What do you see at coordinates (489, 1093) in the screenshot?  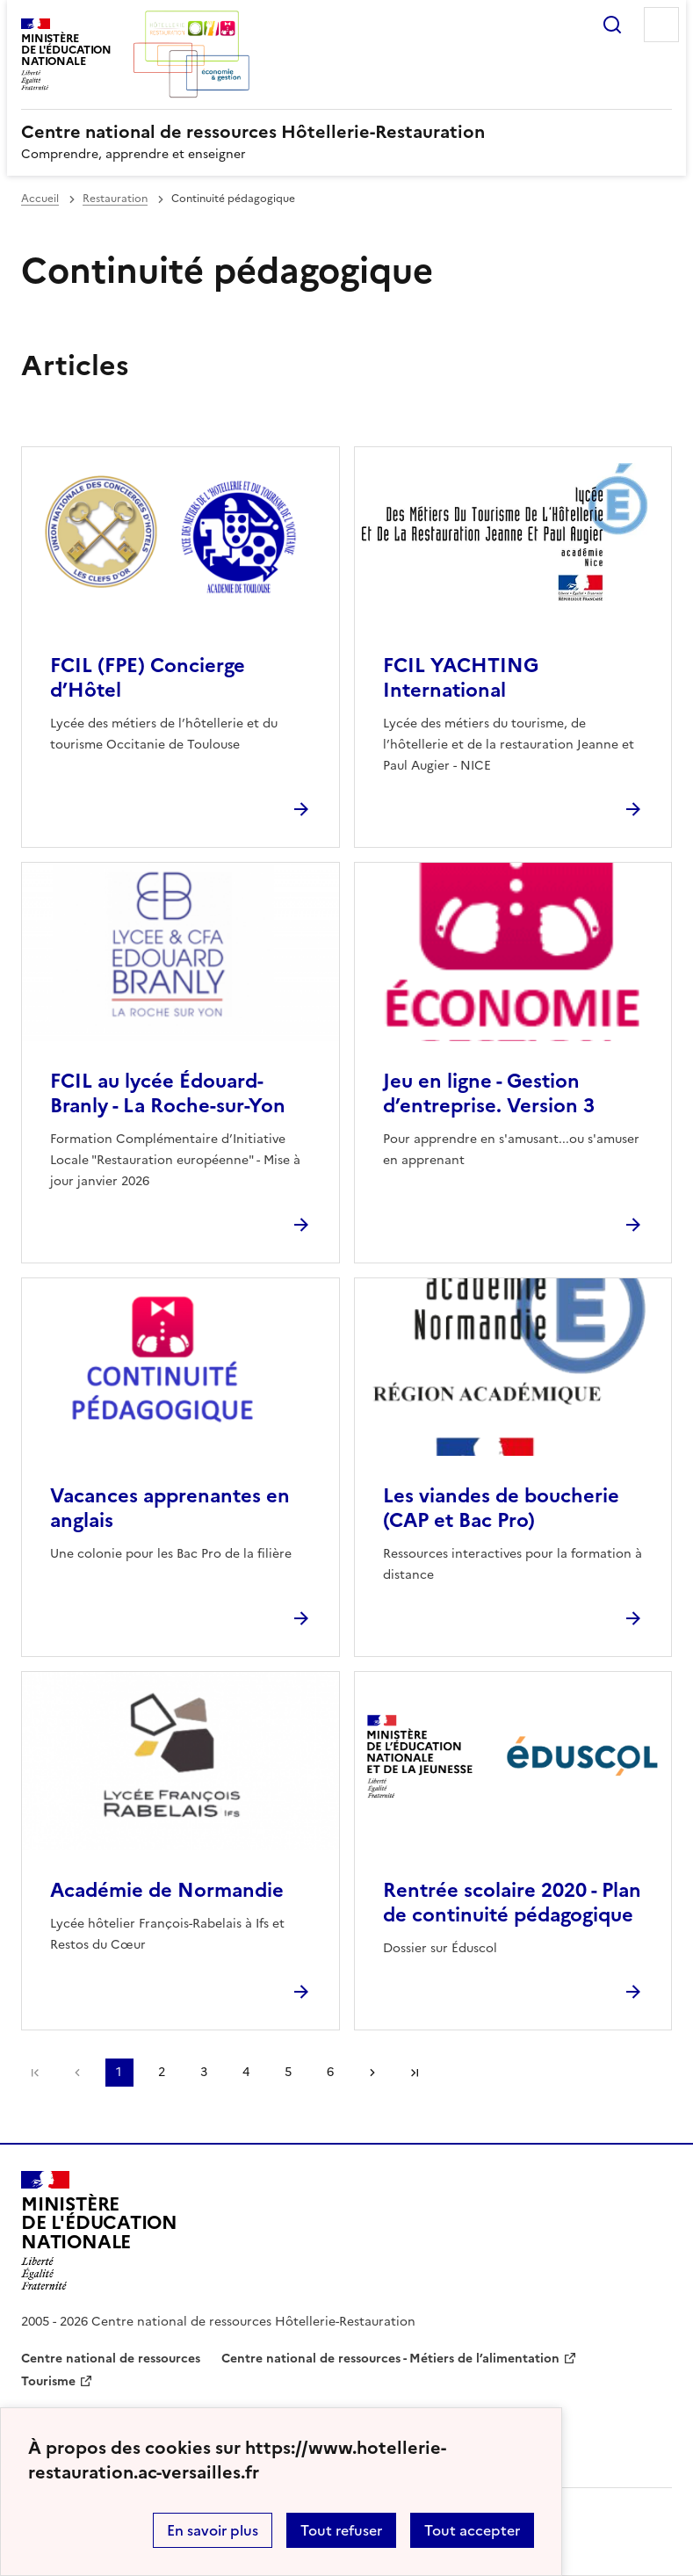 I see `Jeu en ligne - Gestion d’entreprise. Version 3 [Ouvrir l'article Jeu en ligne - Gestion d’entreprise. Version 3]` at bounding box center [489, 1093].